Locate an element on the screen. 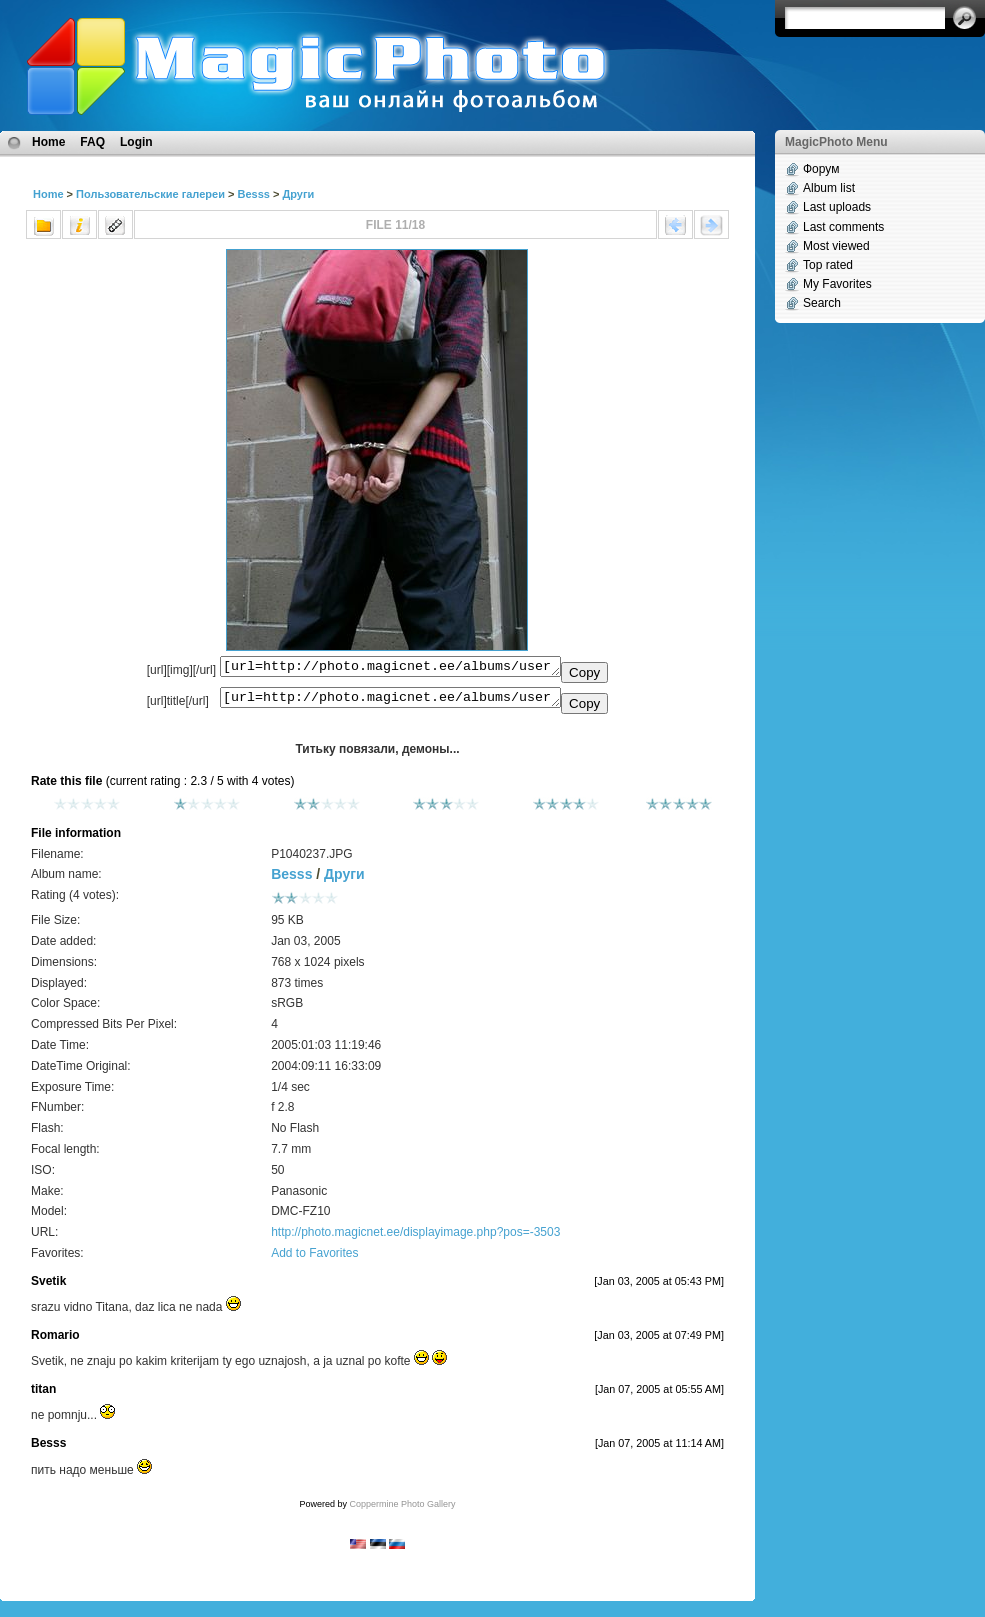 The height and width of the screenshot is (1617, 985). Last comments is located at coordinates (843, 227).